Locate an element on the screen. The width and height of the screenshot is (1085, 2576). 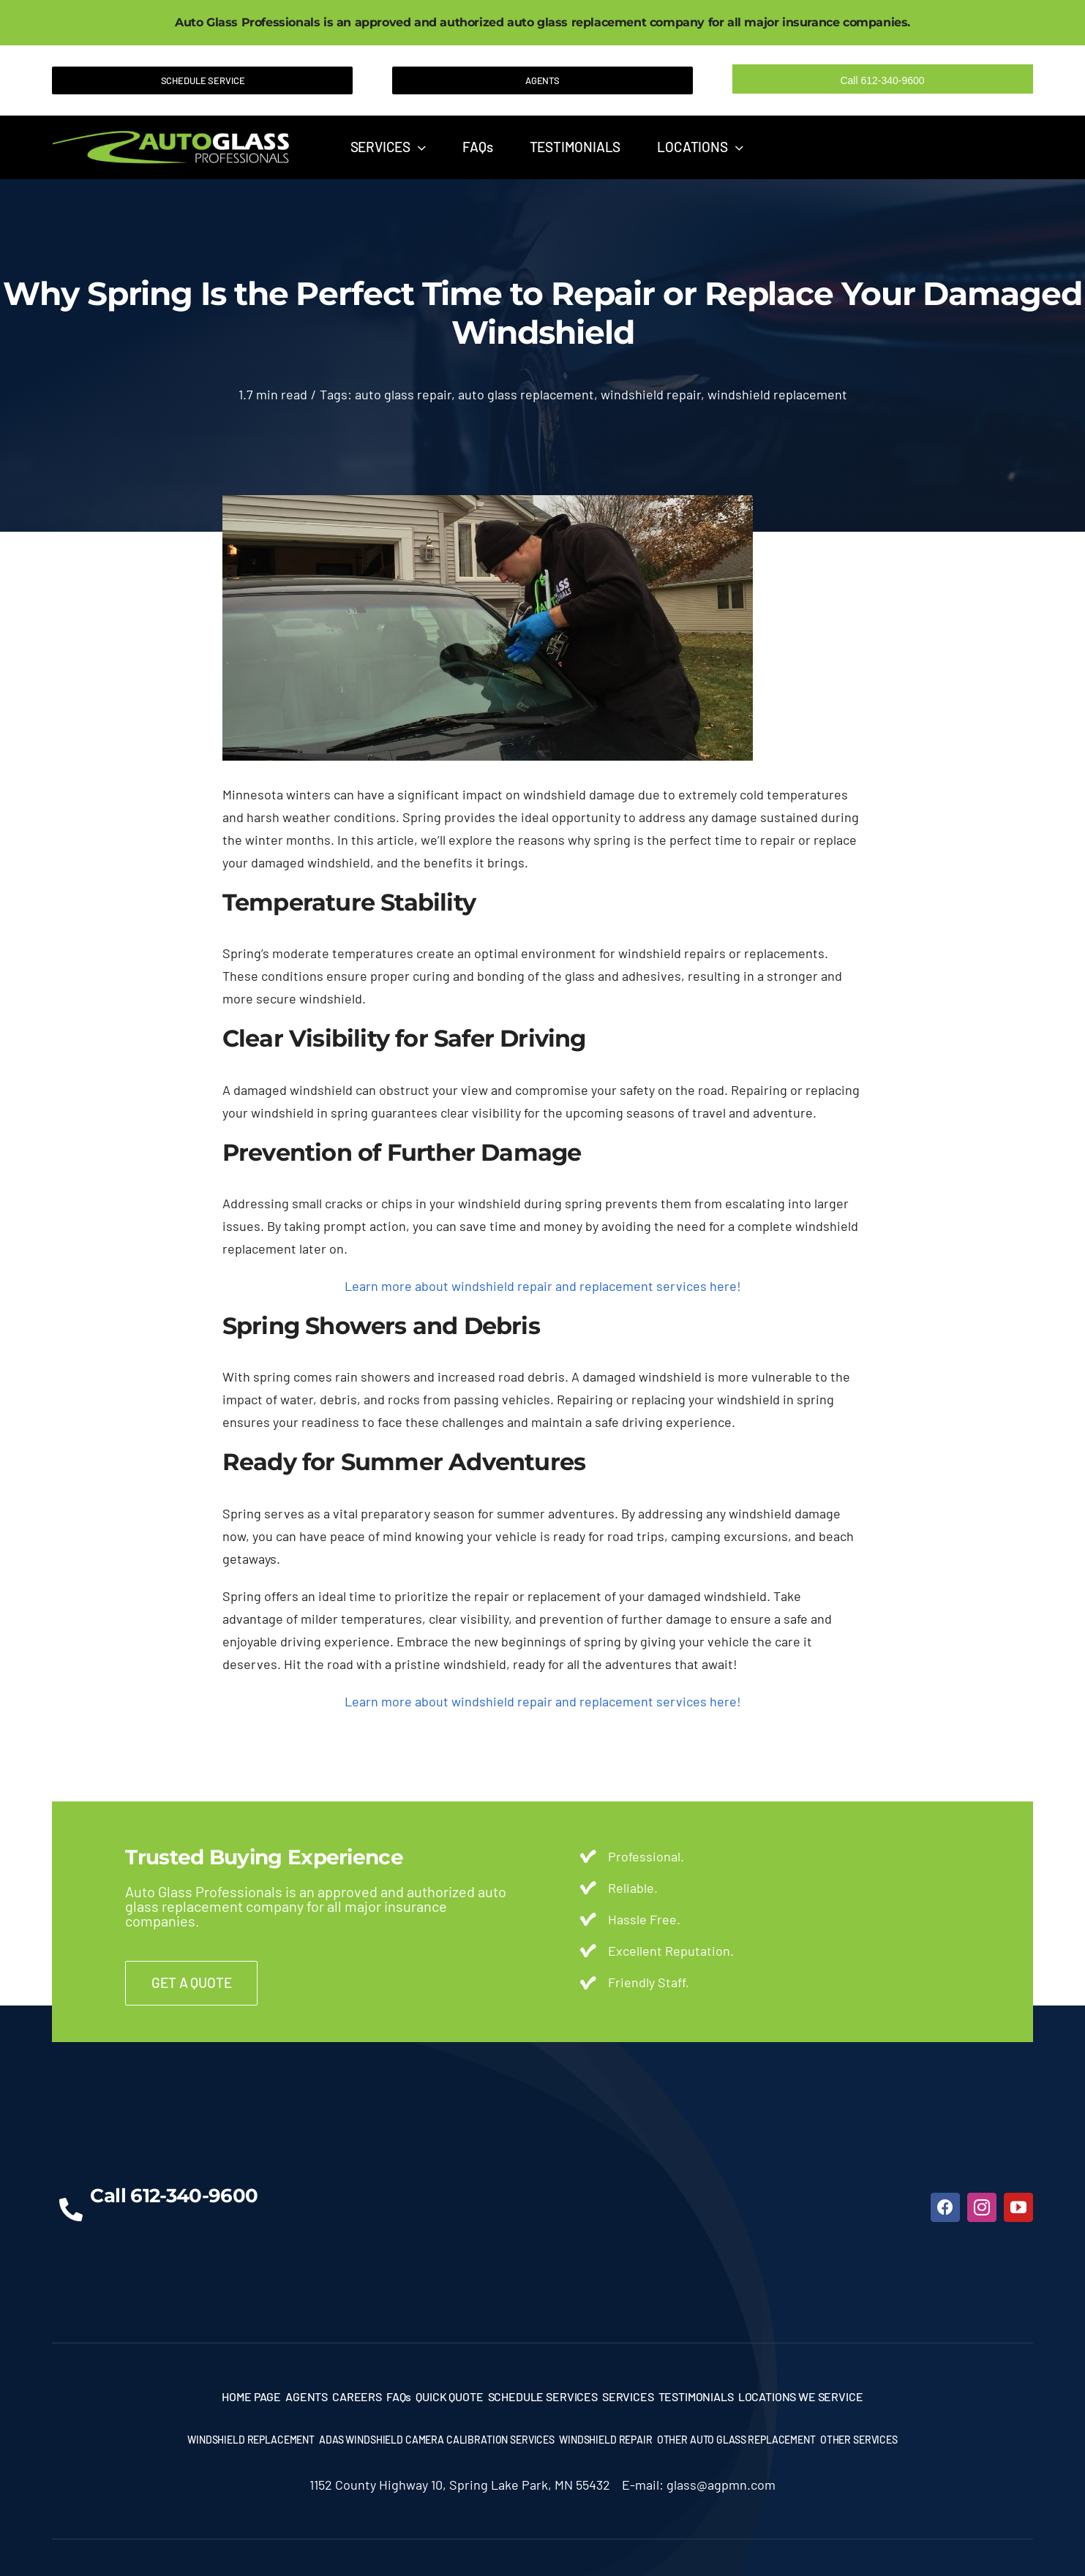
windshield repair is located at coordinates (651, 394).